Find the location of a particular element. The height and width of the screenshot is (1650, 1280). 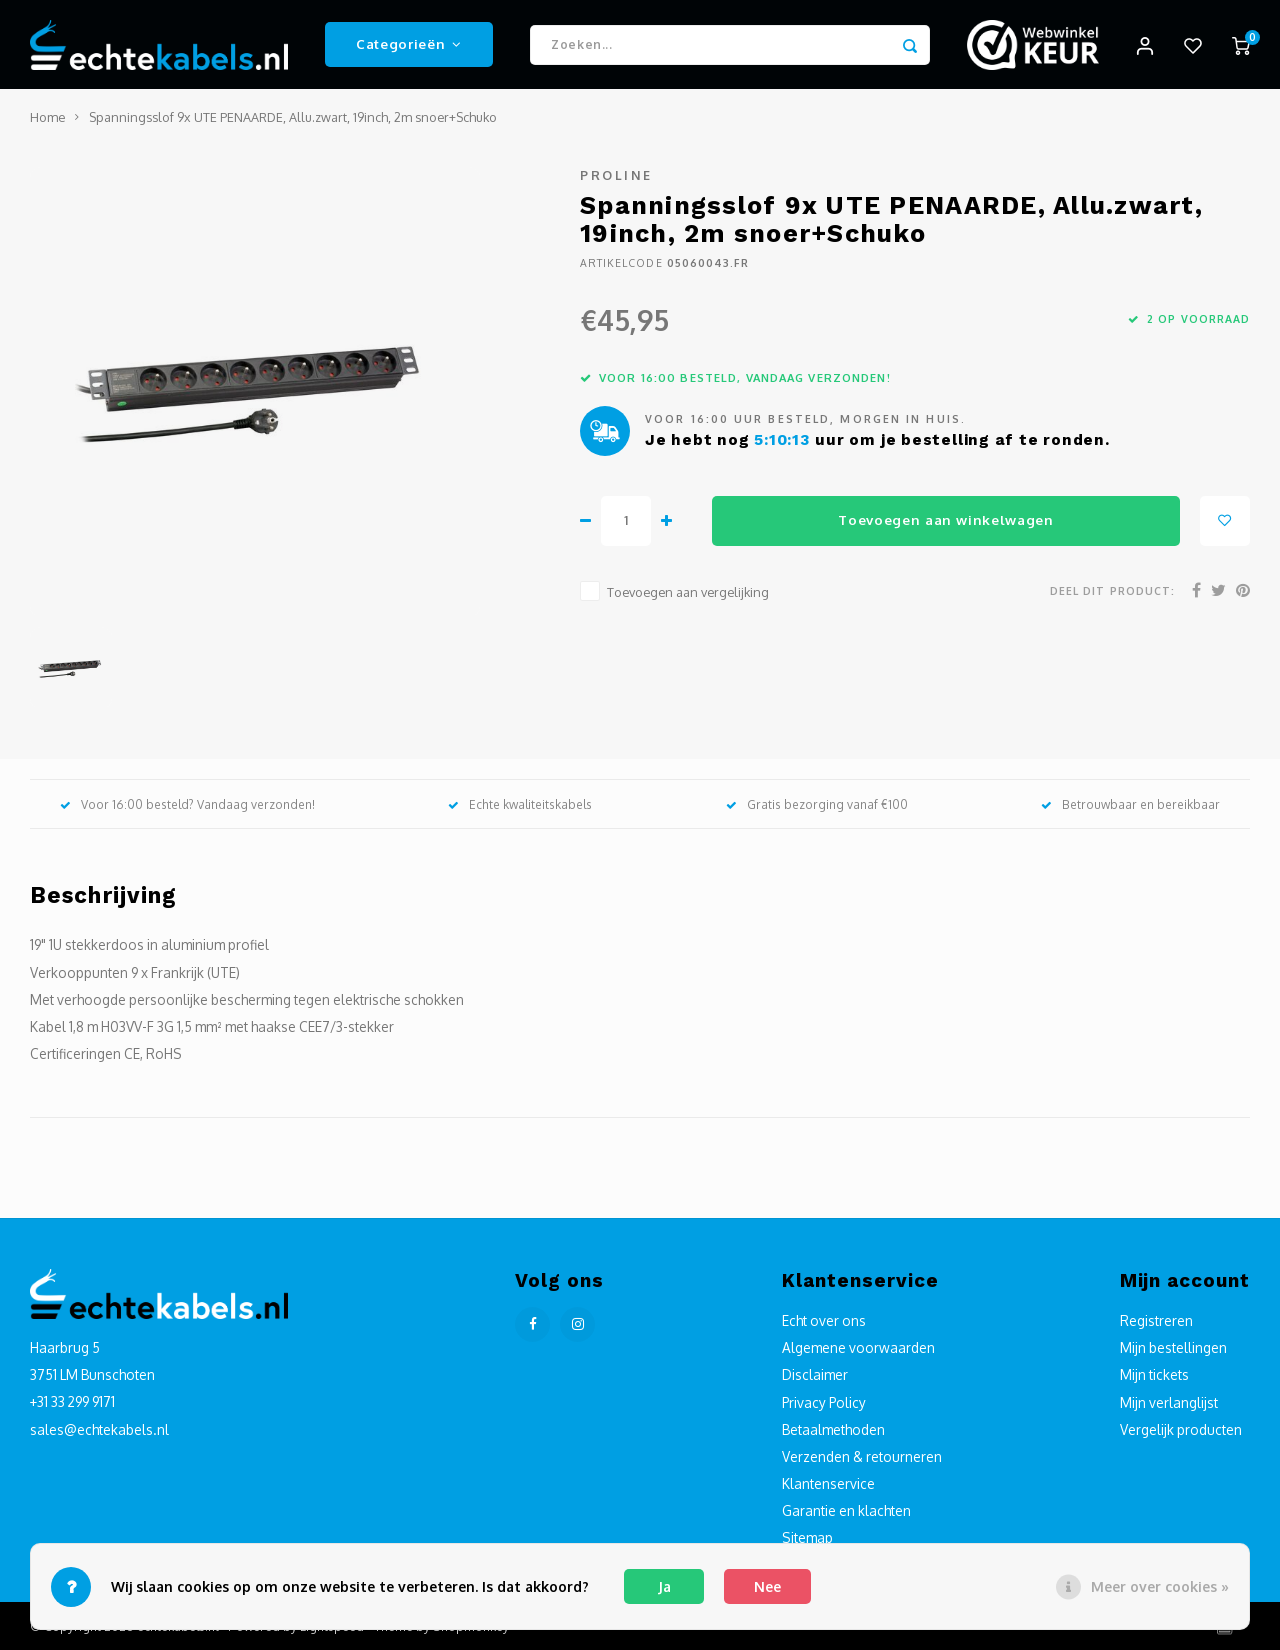

Privacy Policy is located at coordinates (824, 1402).